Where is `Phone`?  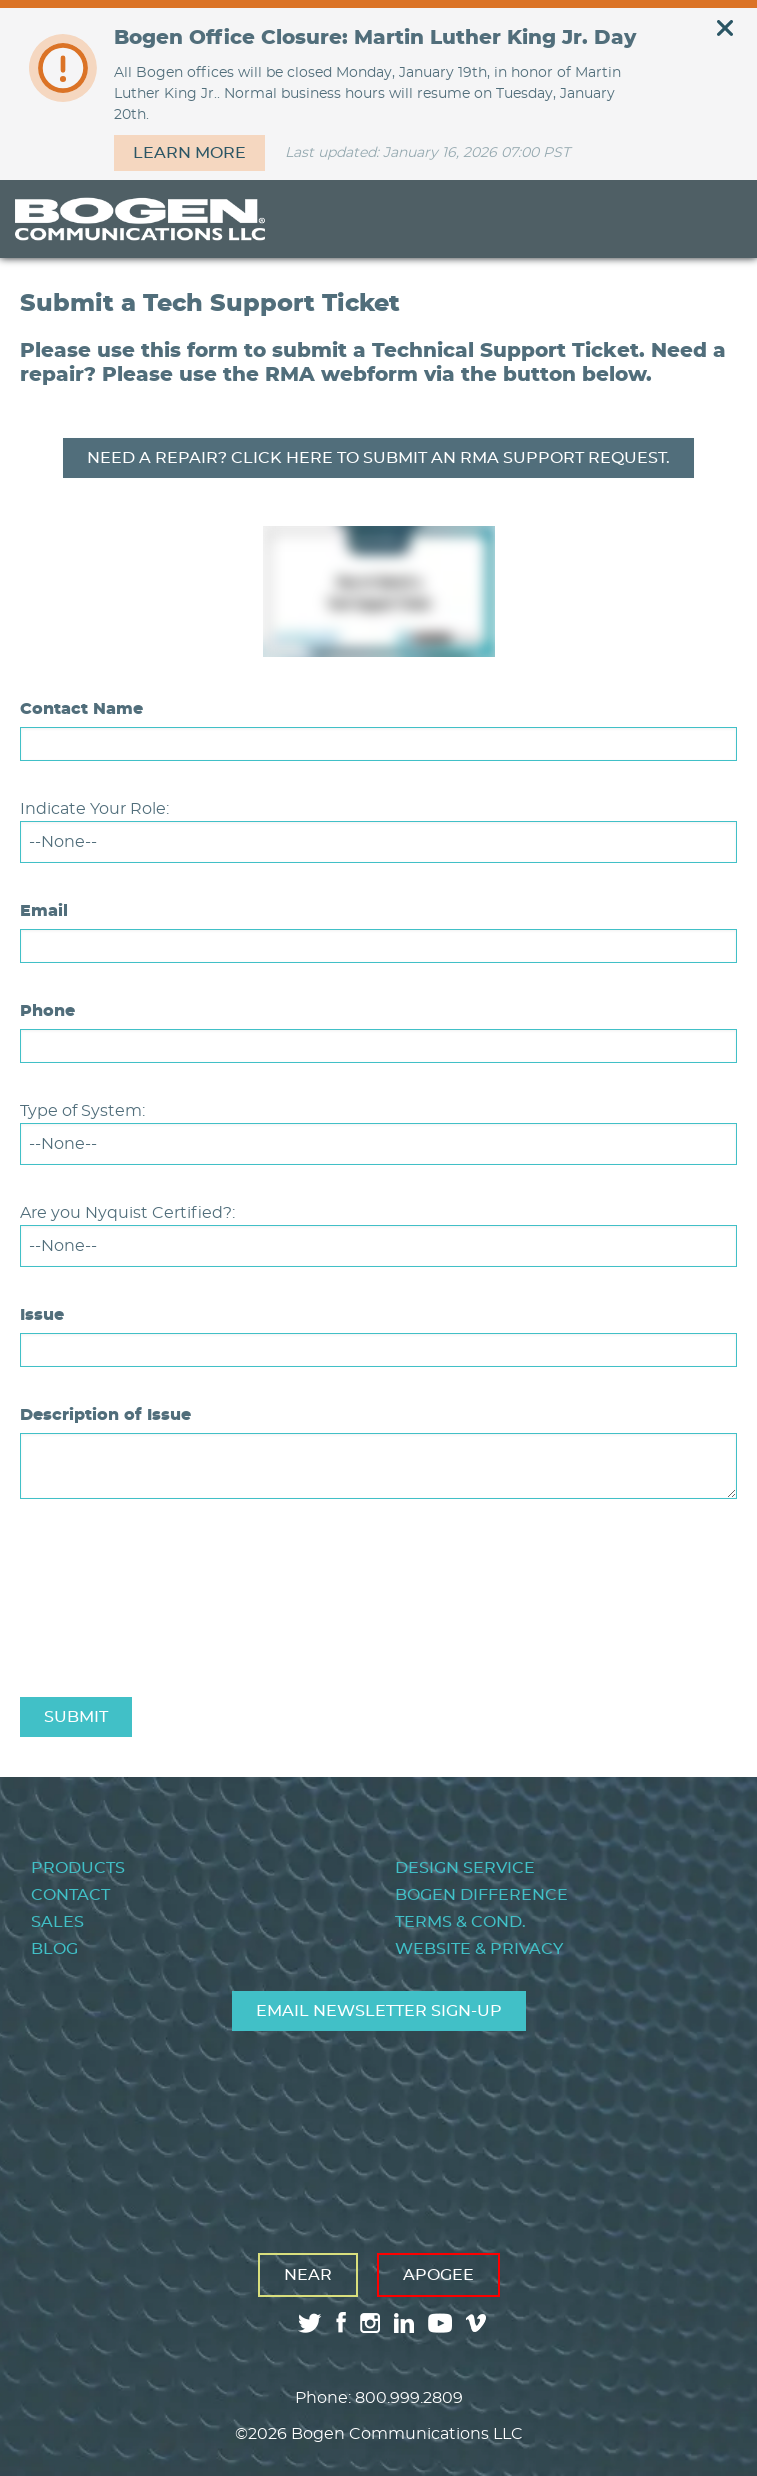
Phone is located at coordinates (47, 1011).